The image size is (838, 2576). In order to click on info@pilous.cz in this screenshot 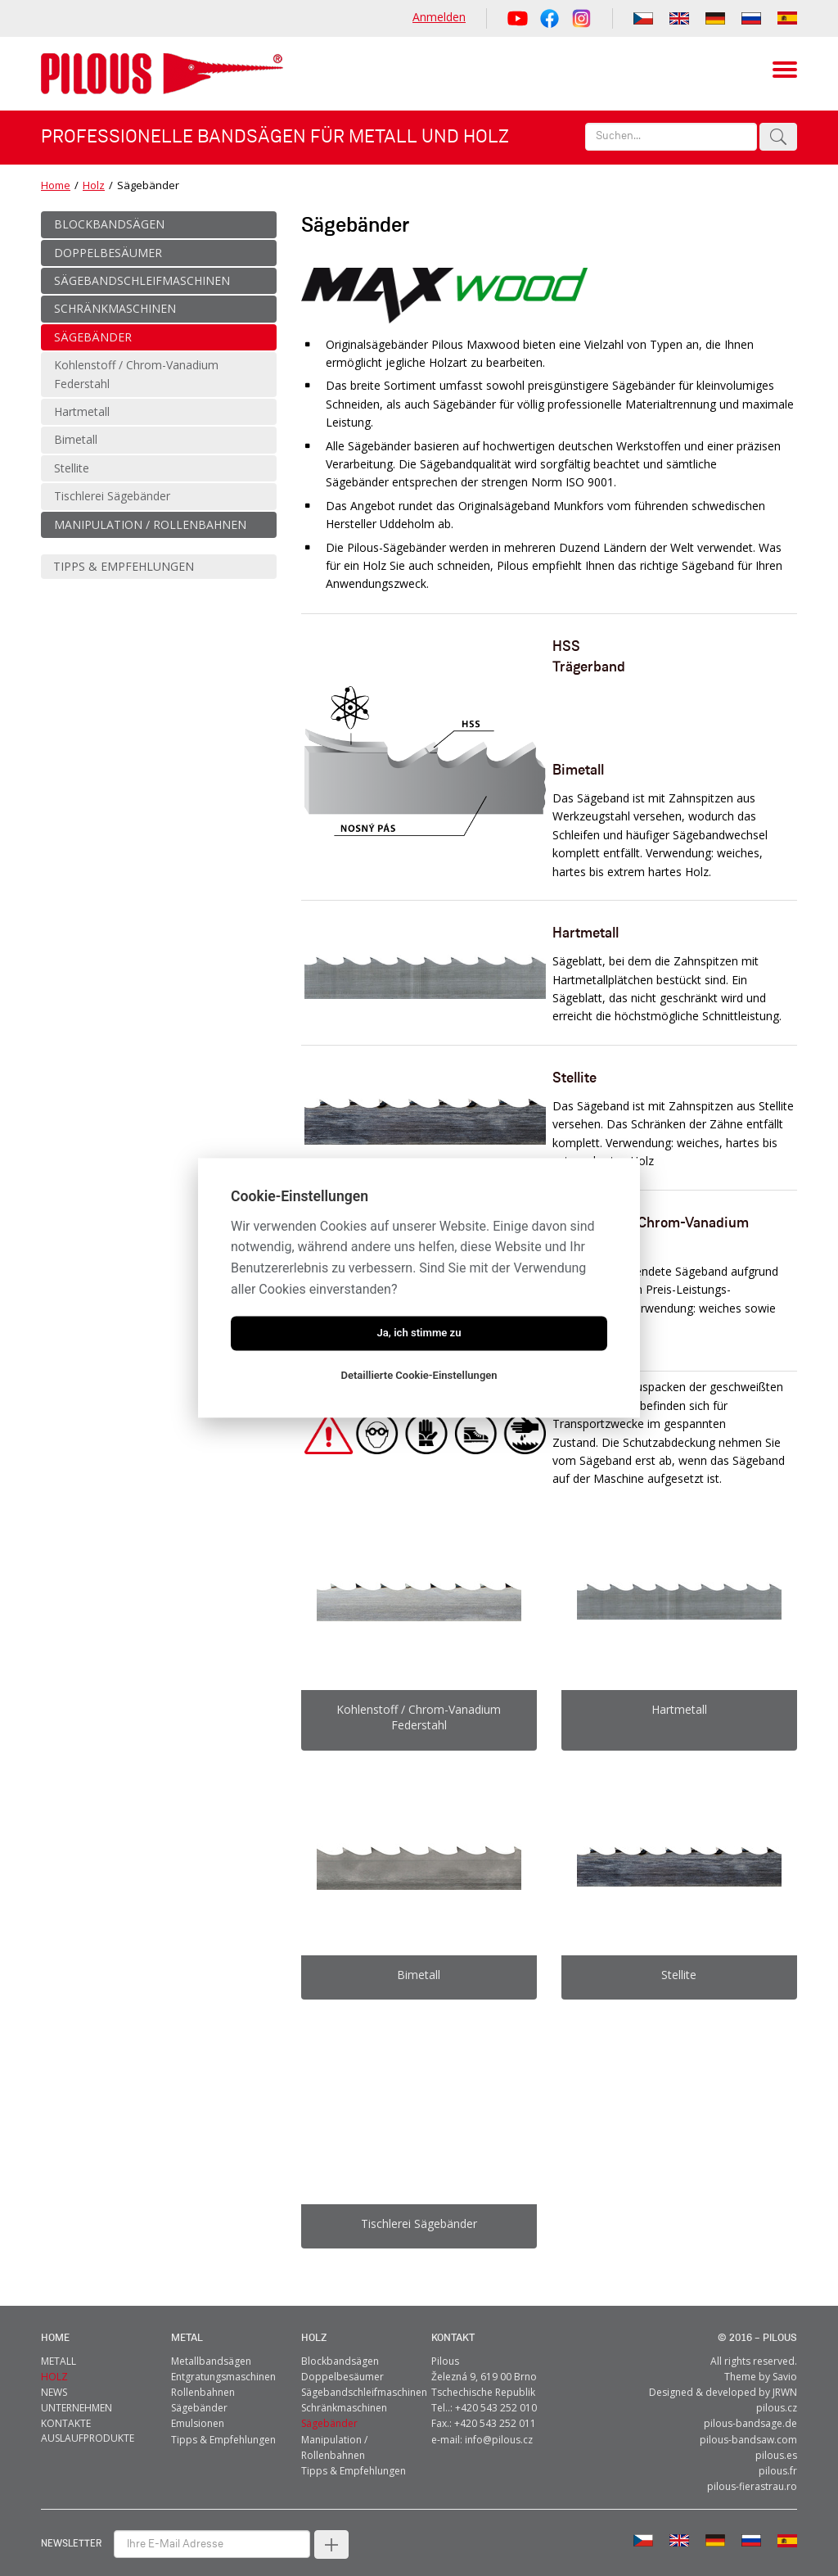, I will do `click(499, 2424)`.